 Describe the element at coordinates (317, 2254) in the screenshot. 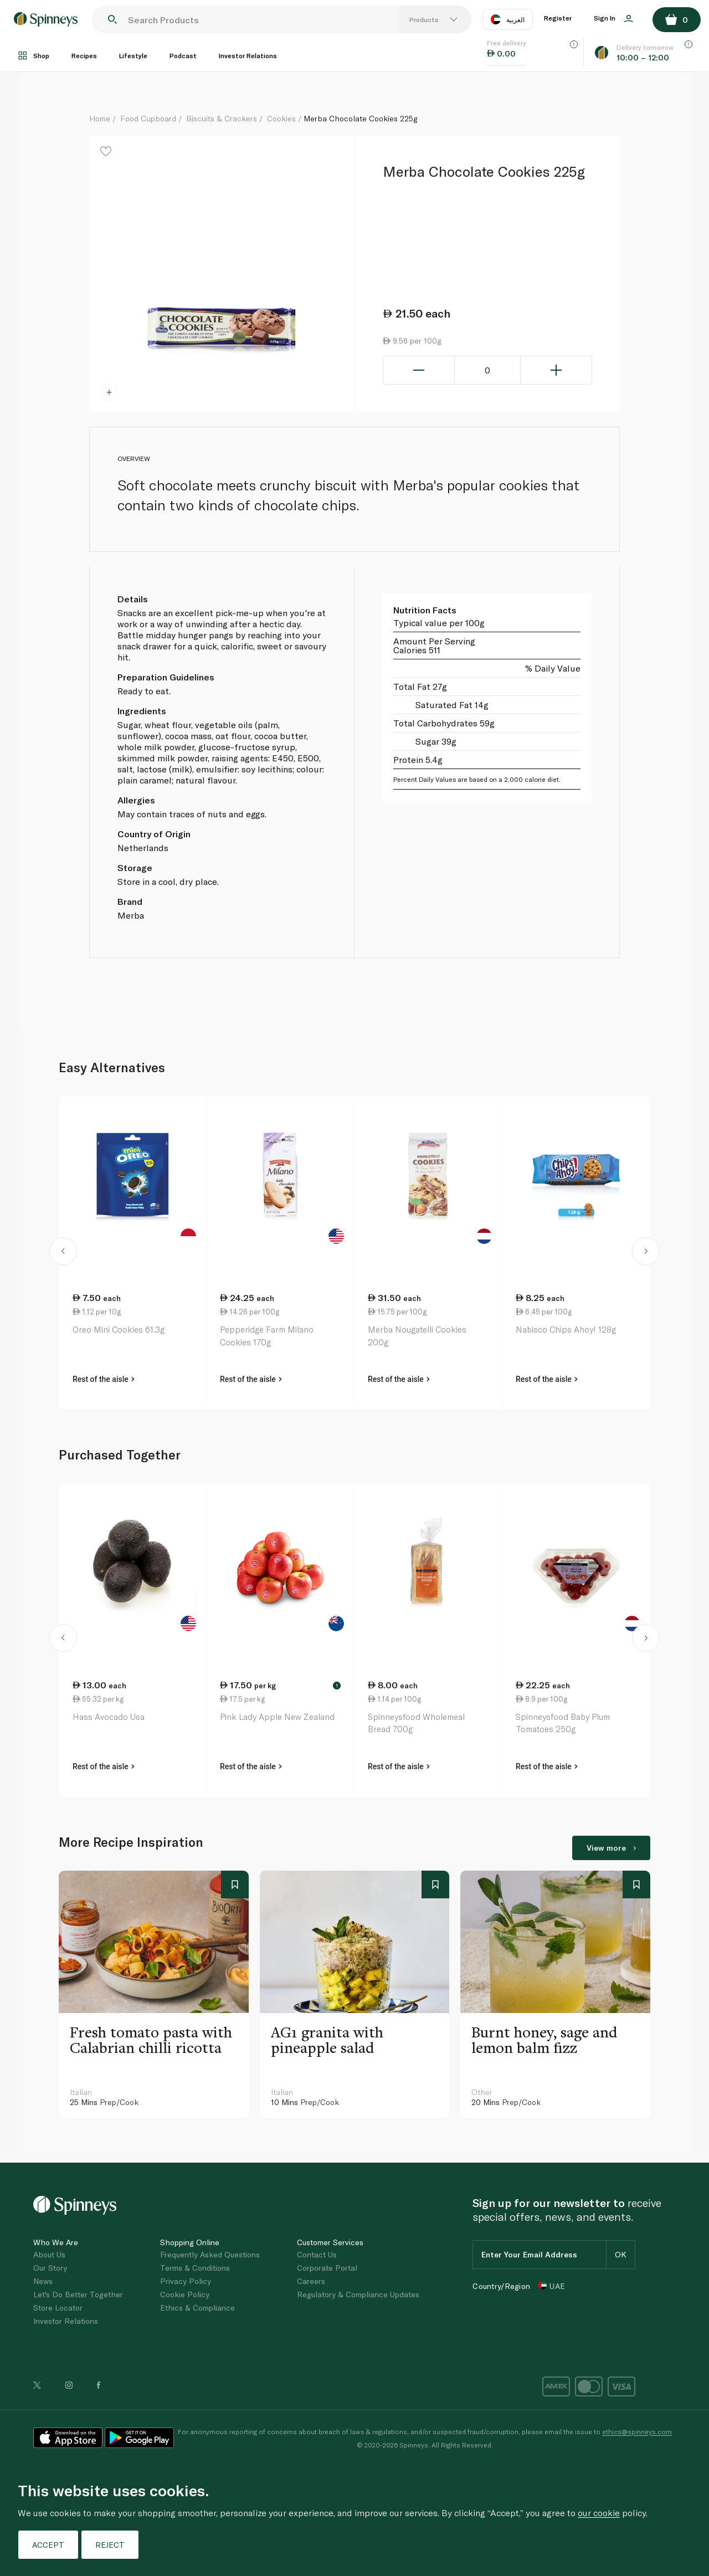

I see `Contact Us` at that location.